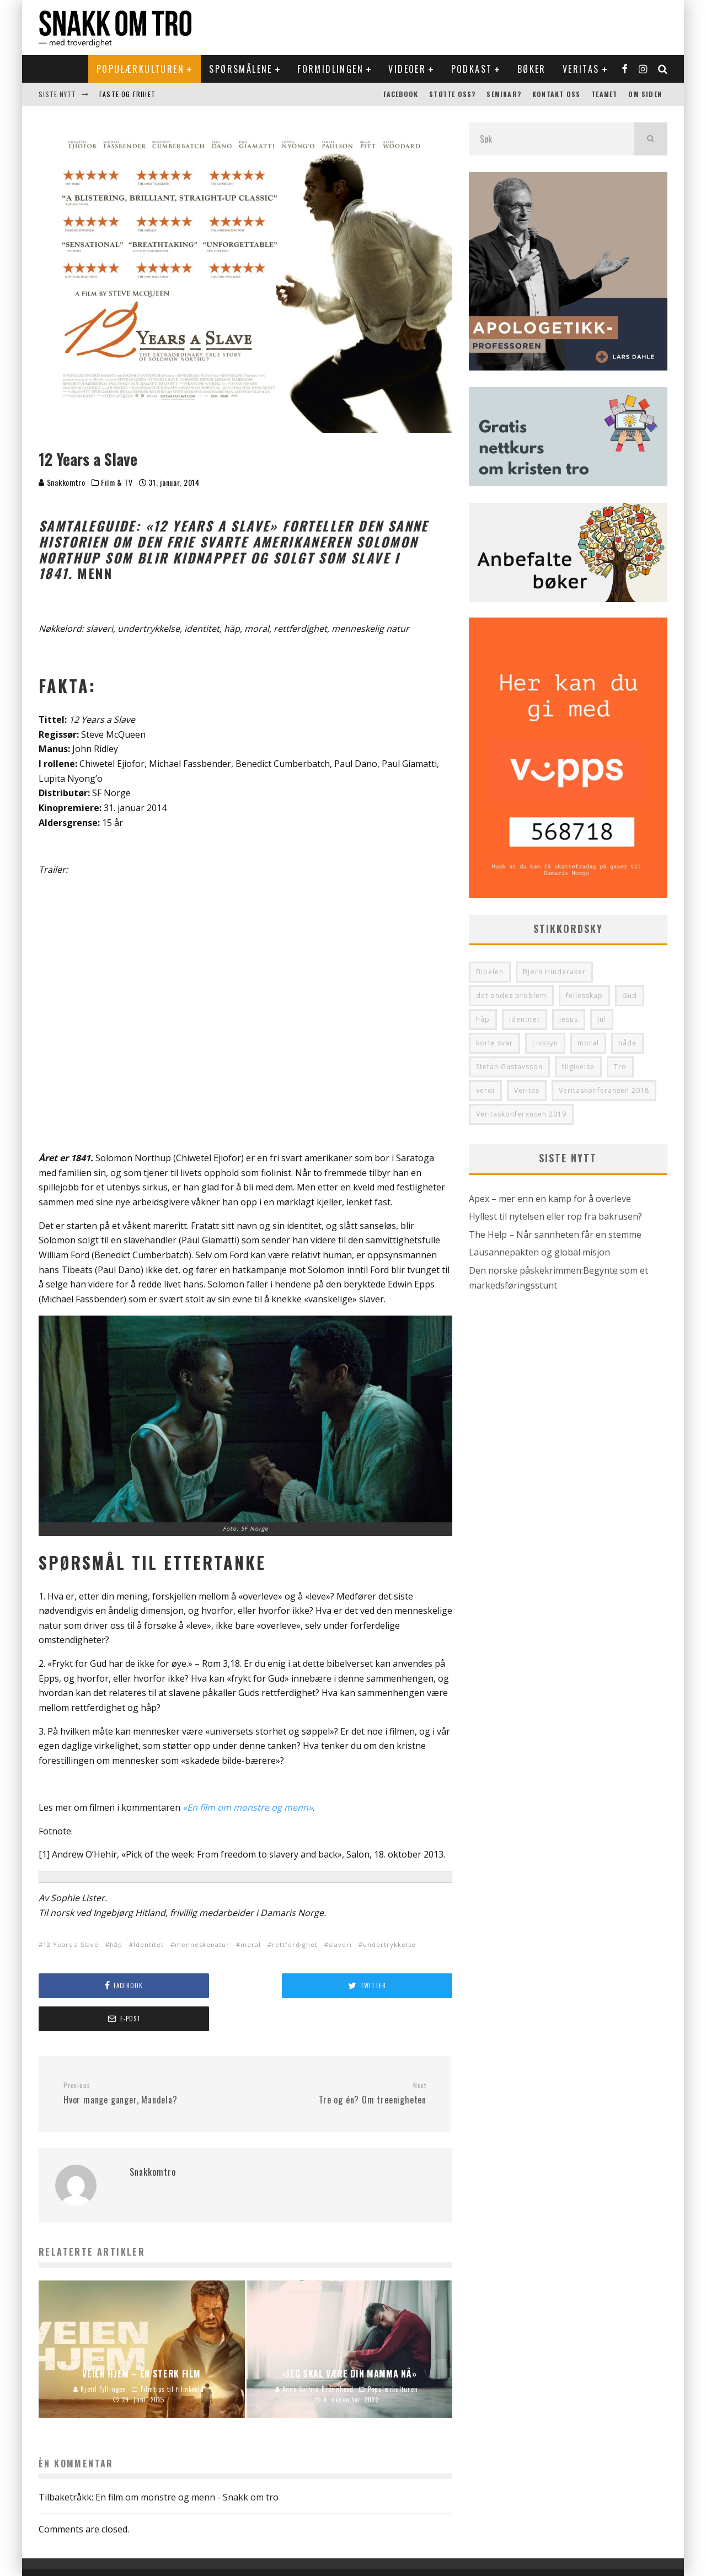 This screenshot has height=2576, width=706. What do you see at coordinates (650, 138) in the screenshot?
I see `[search]` at bounding box center [650, 138].